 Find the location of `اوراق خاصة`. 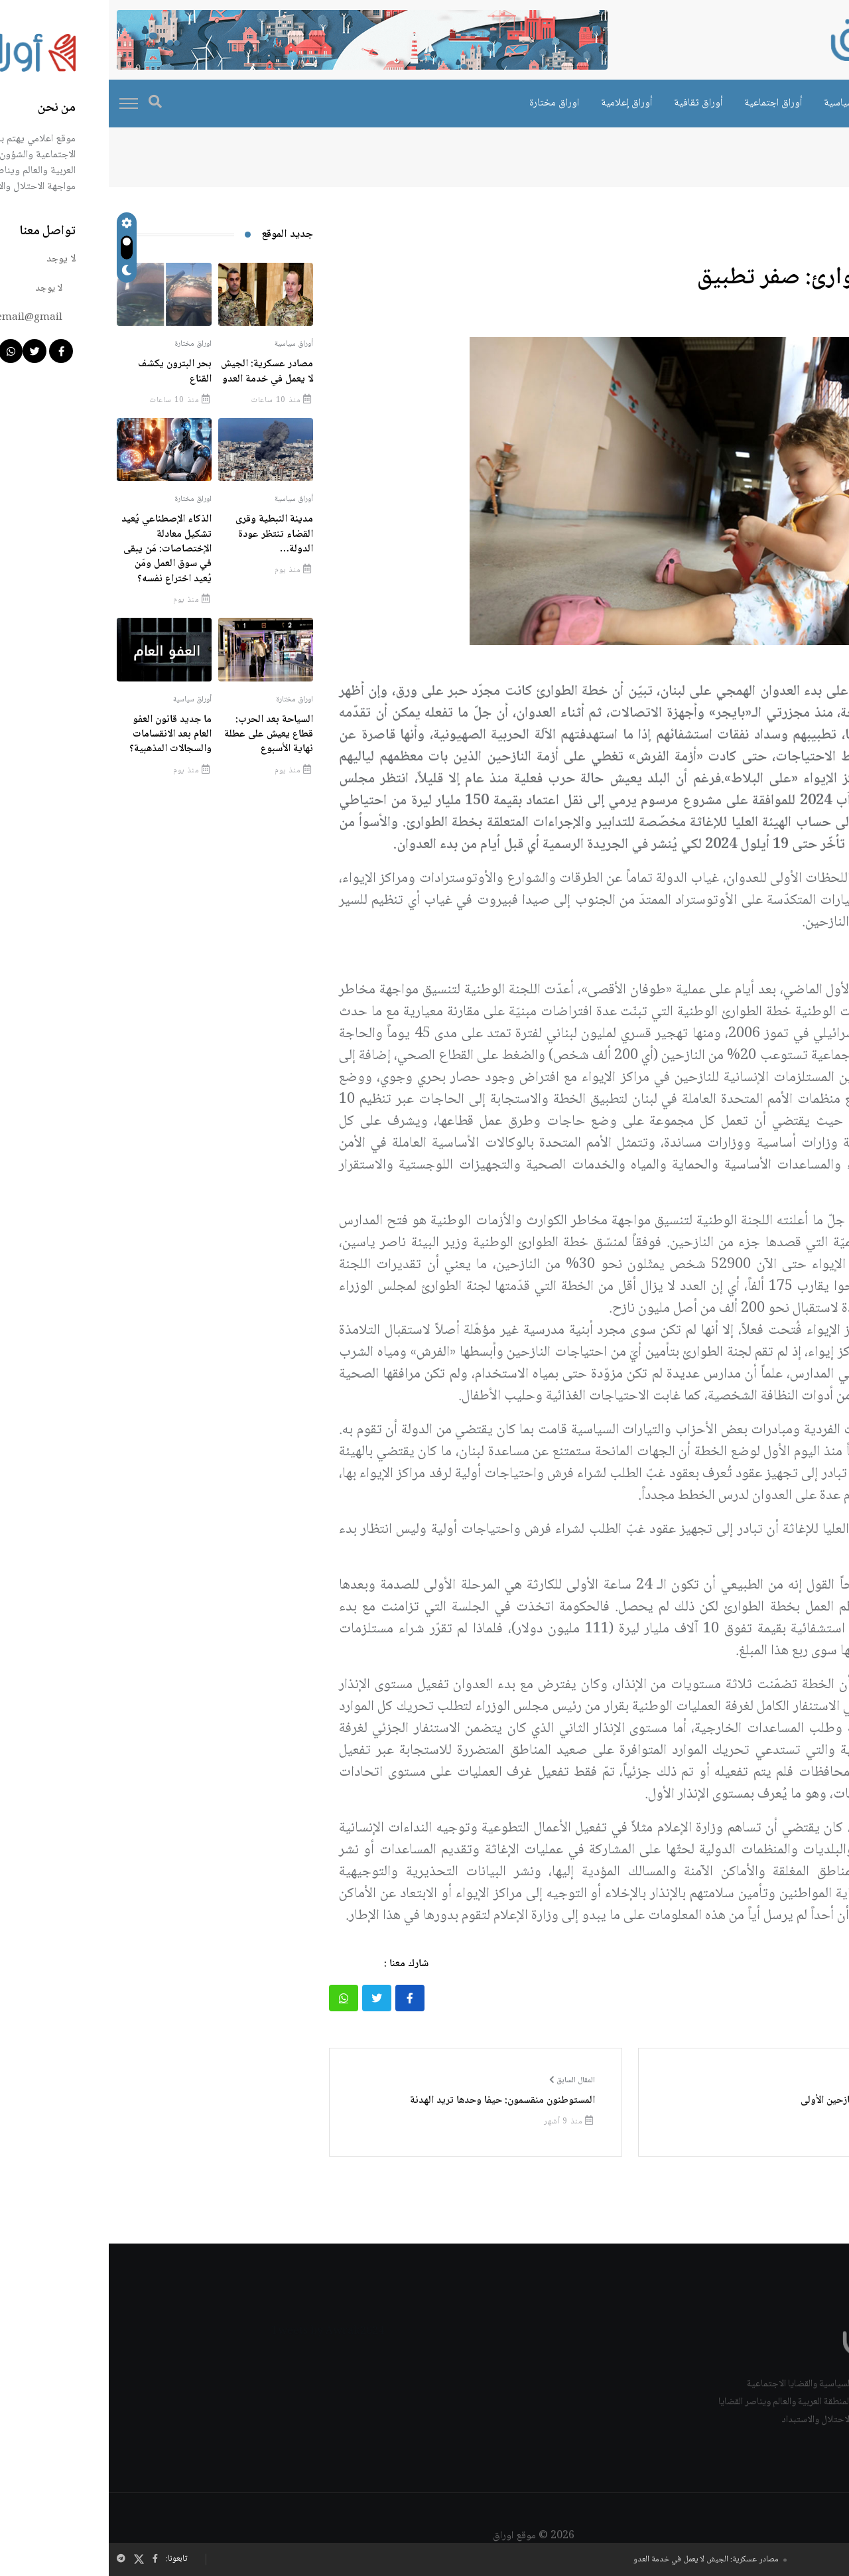

اوراق خاصة is located at coordinates (814, 103).